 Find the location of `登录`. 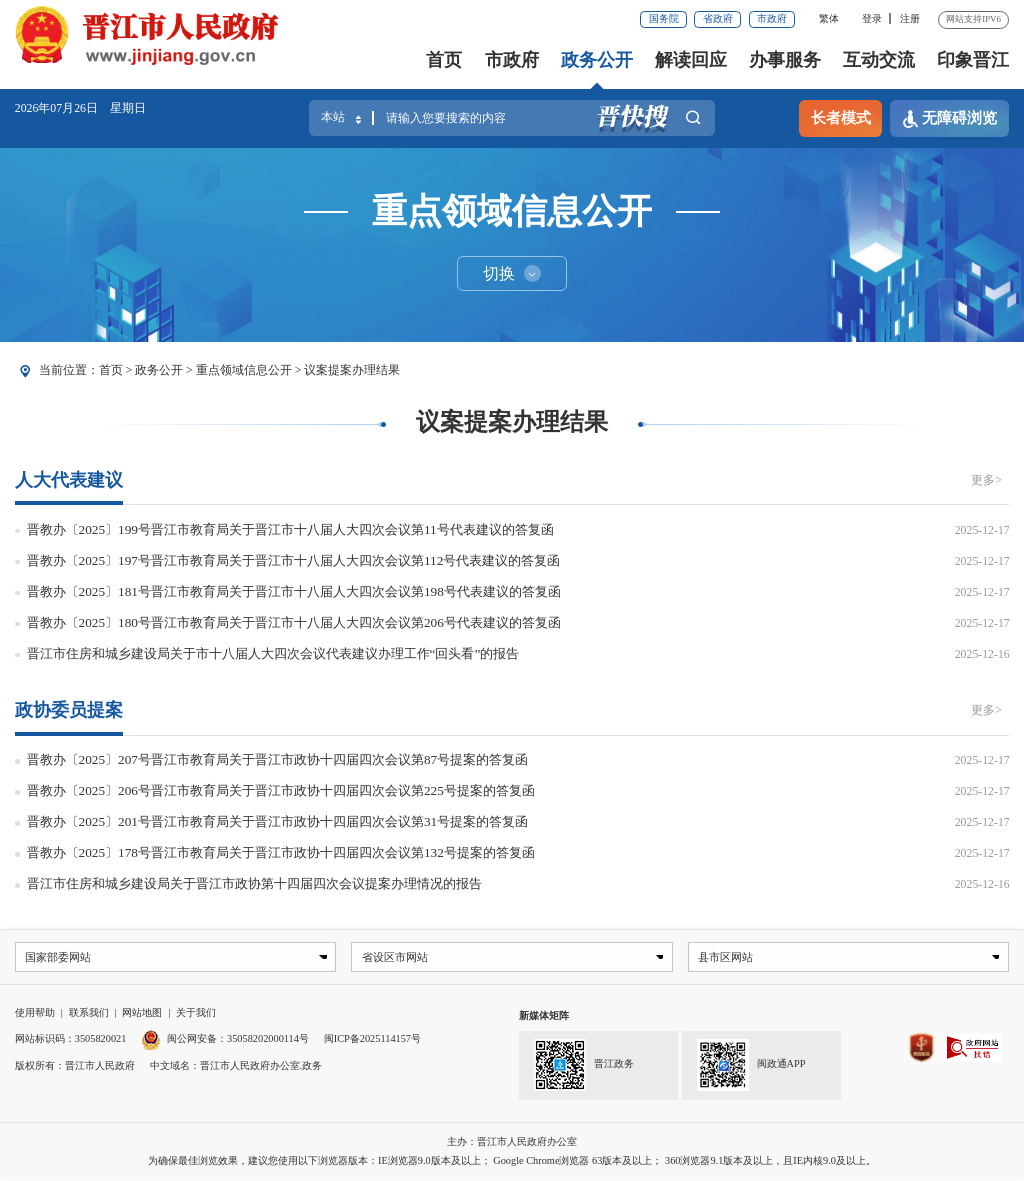

登录 is located at coordinates (872, 18).